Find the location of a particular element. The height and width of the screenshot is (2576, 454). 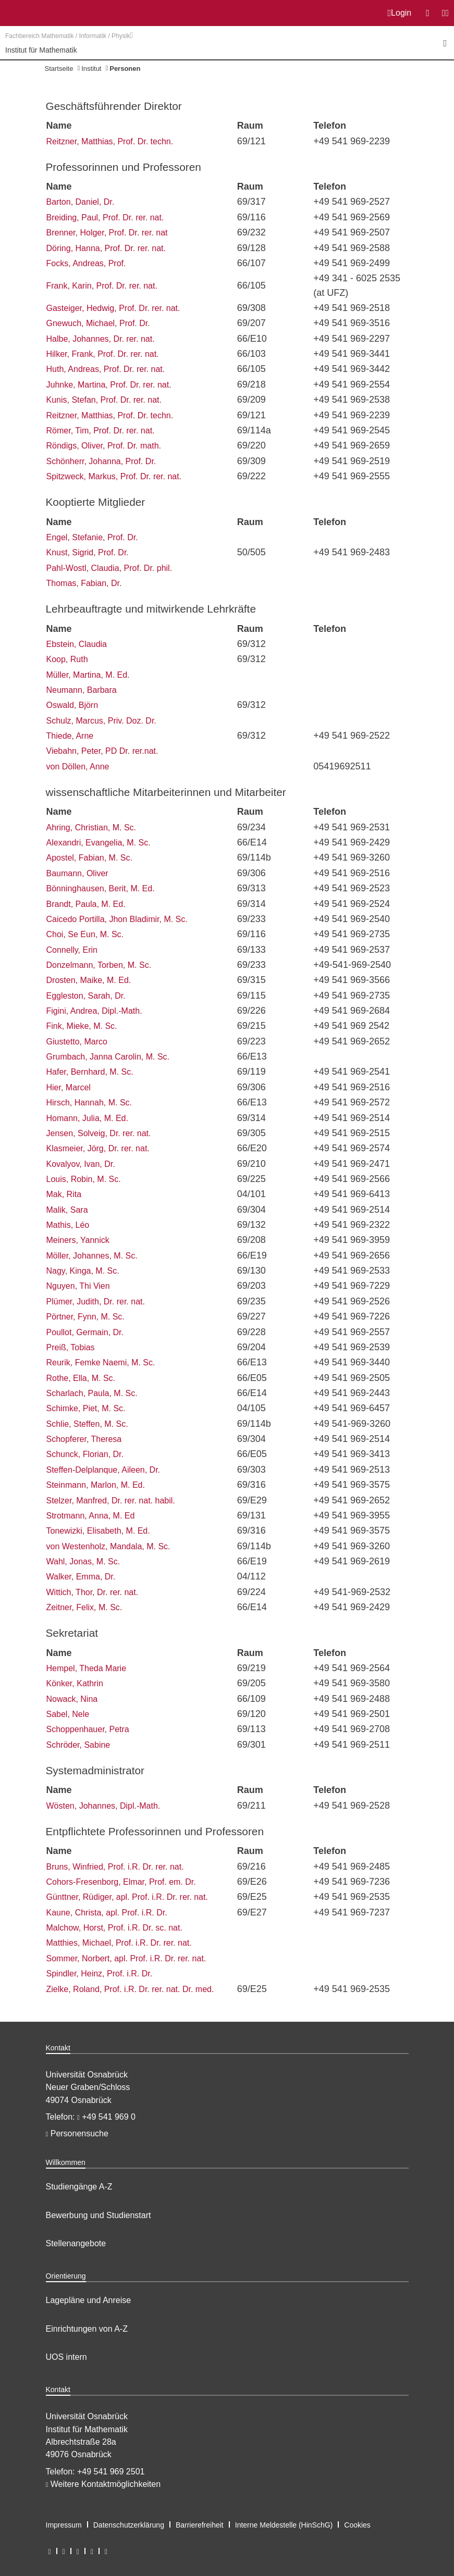

Kaune, Christa, apl. Prof. i.R. Dr. is located at coordinates (106, 1912).